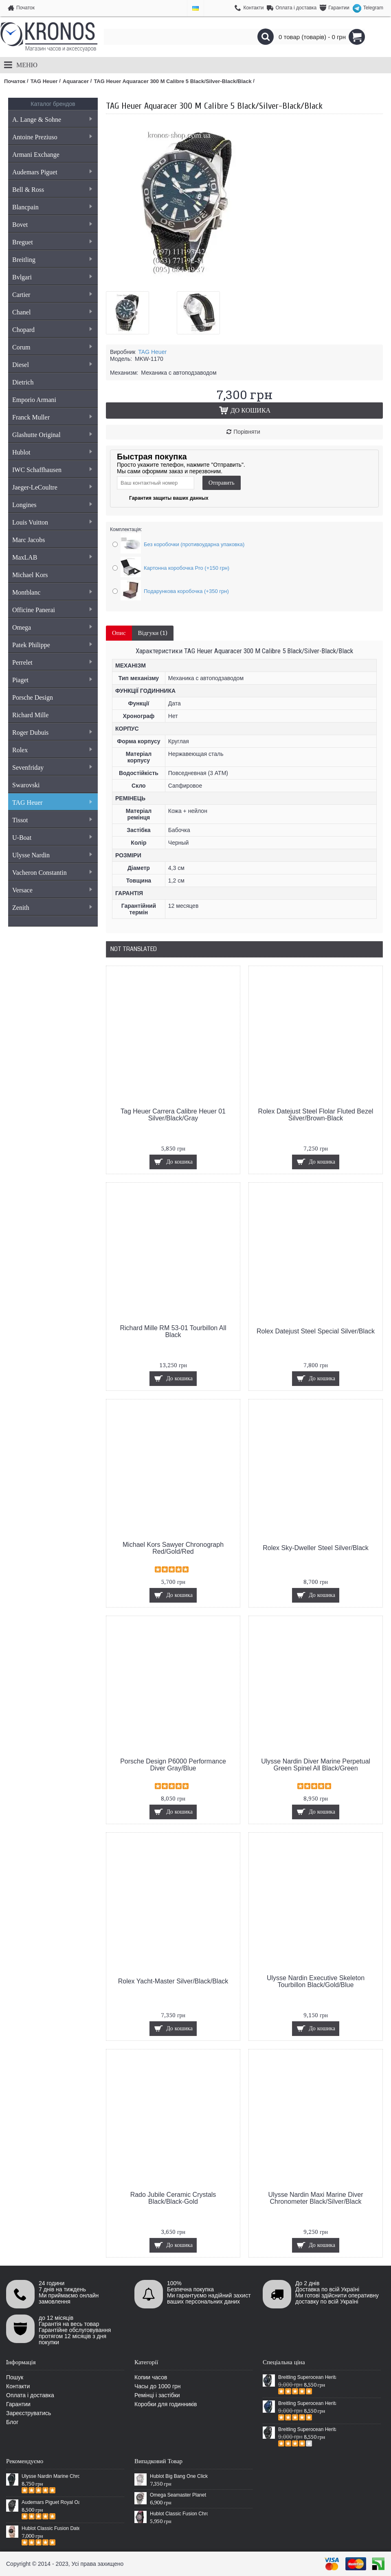  I want to click on Antoine Preziuso, so click(52, 137).